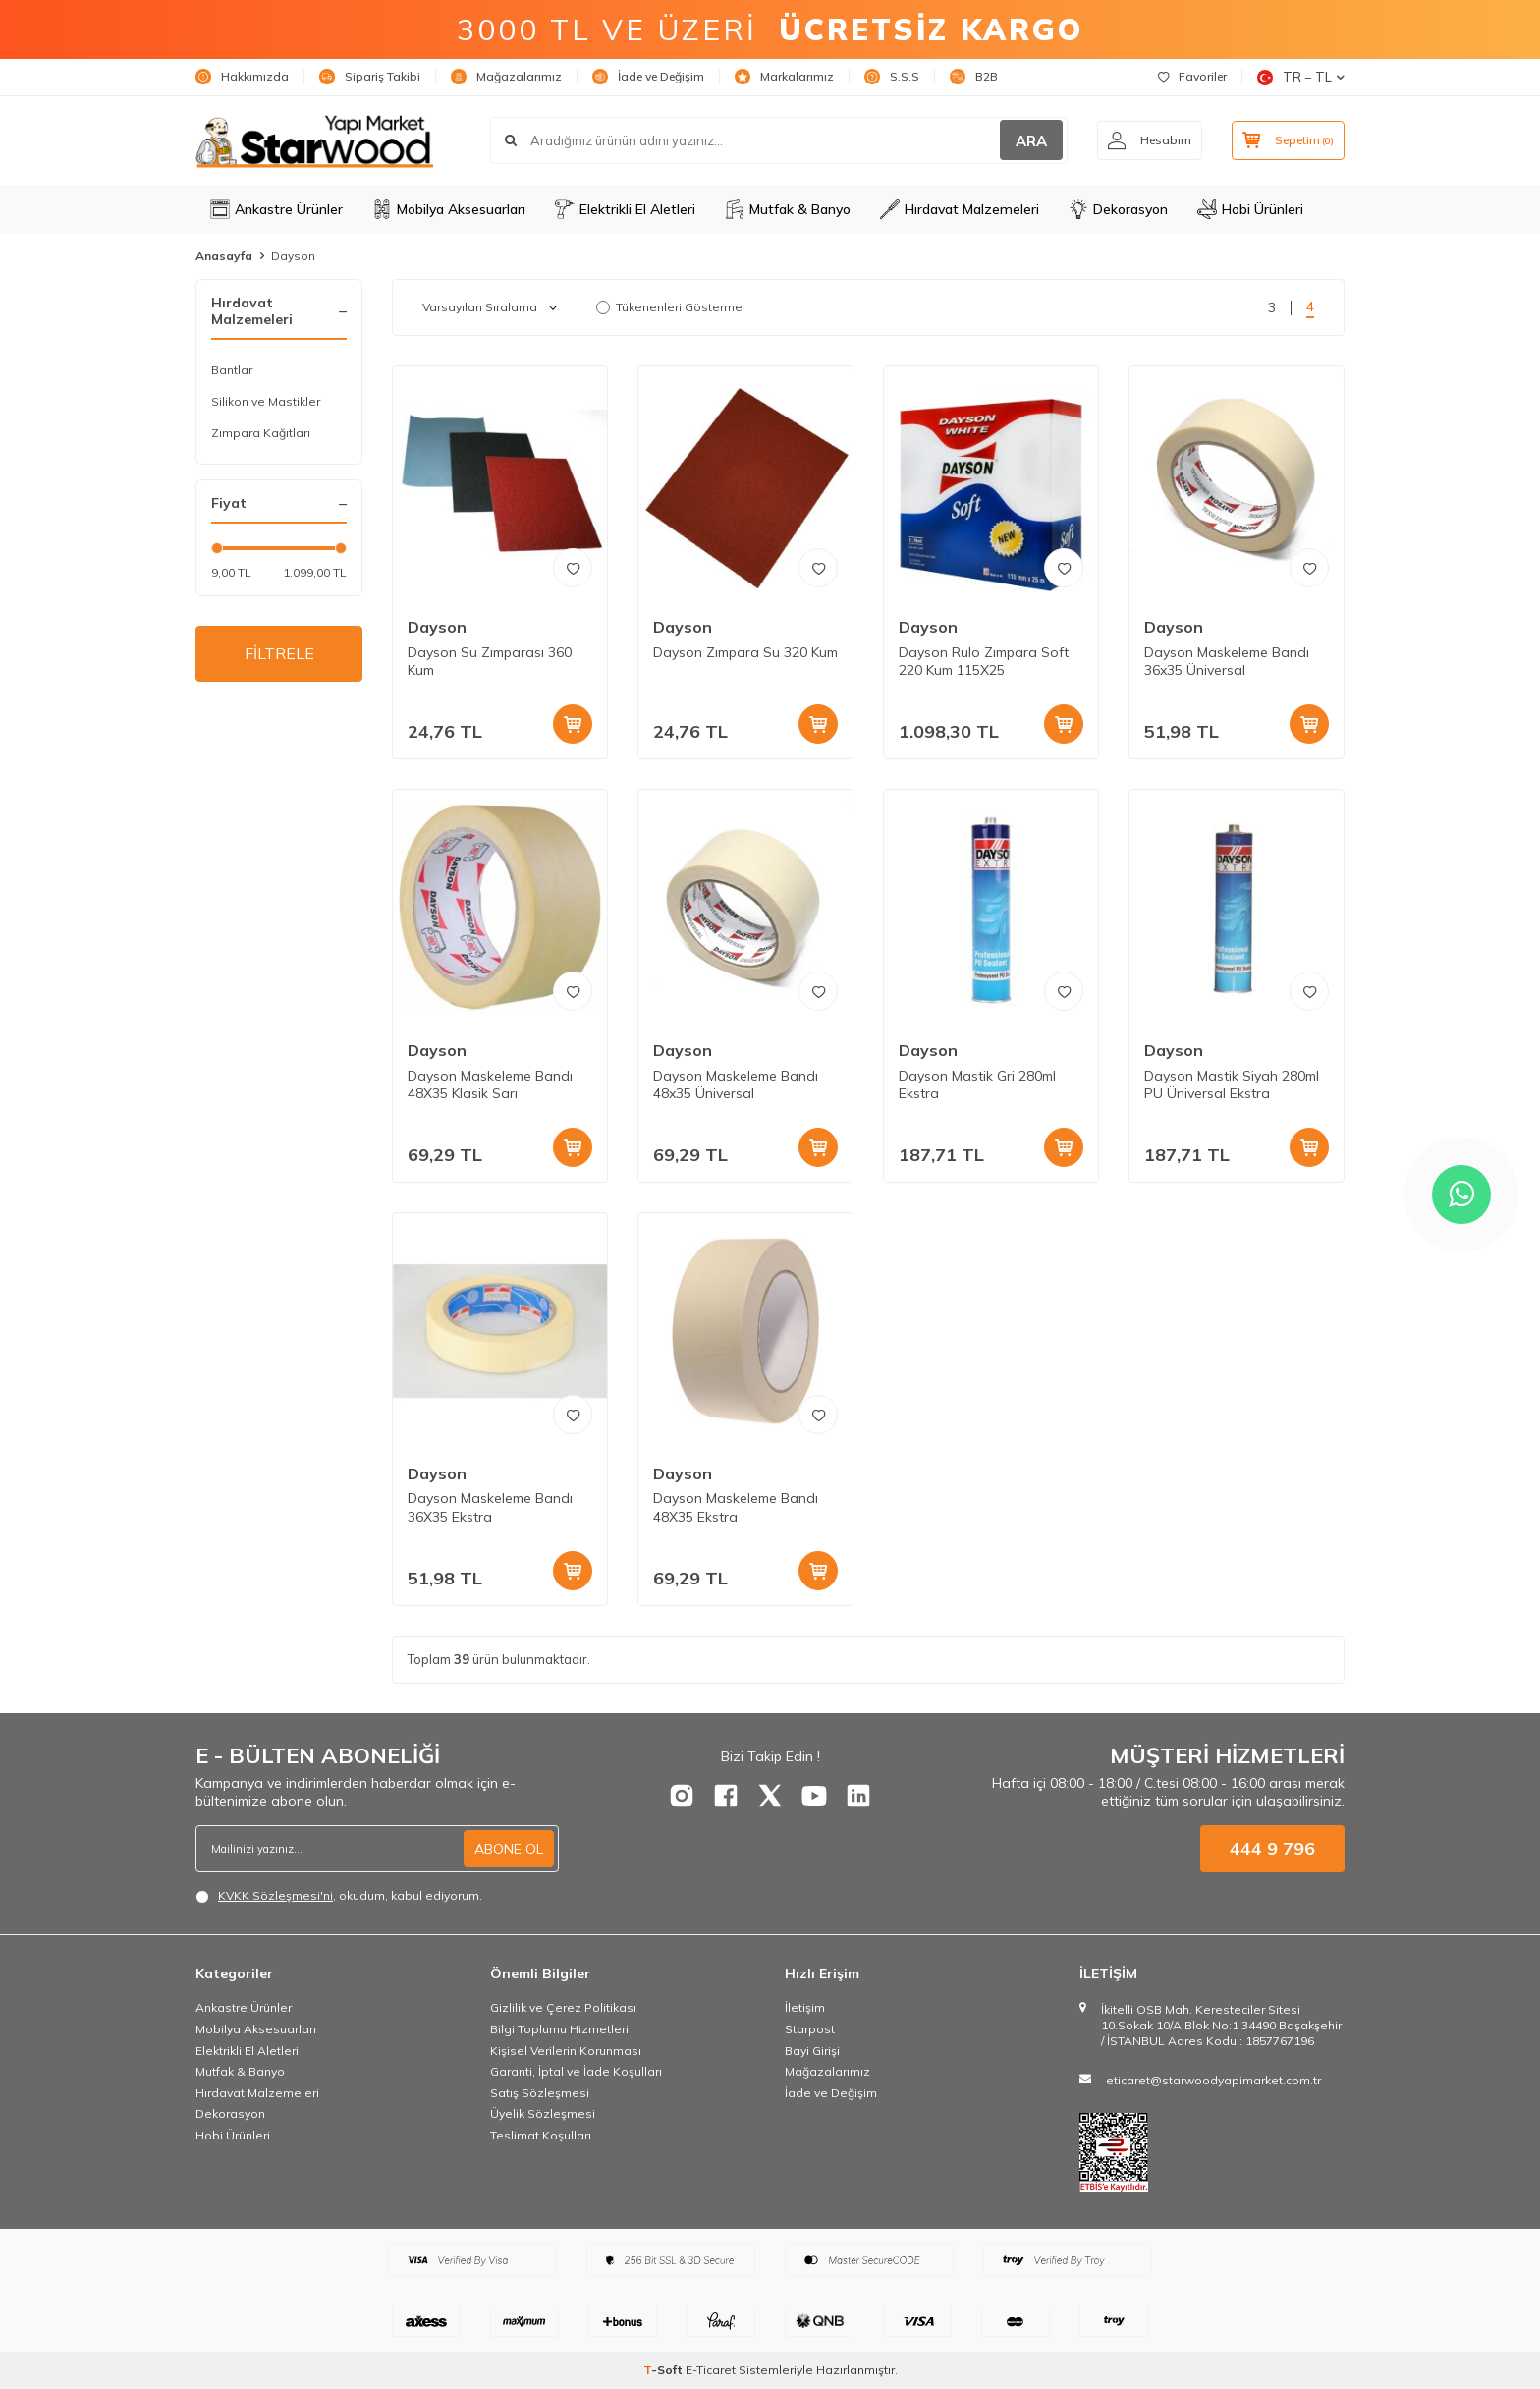 Image resolution: width=1540 pixels, height=2389 pixels. I want to click on Sipariş Takibi, so click(369, 76).